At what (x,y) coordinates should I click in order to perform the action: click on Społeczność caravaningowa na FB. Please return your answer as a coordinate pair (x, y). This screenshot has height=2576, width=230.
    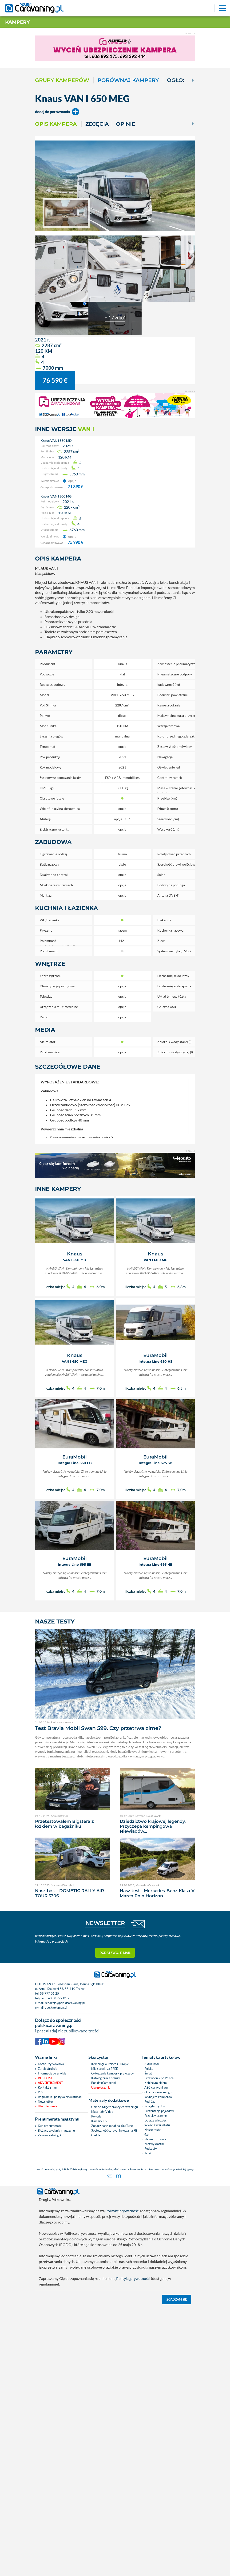
    Looking at the image, I should click on (114, 2130).